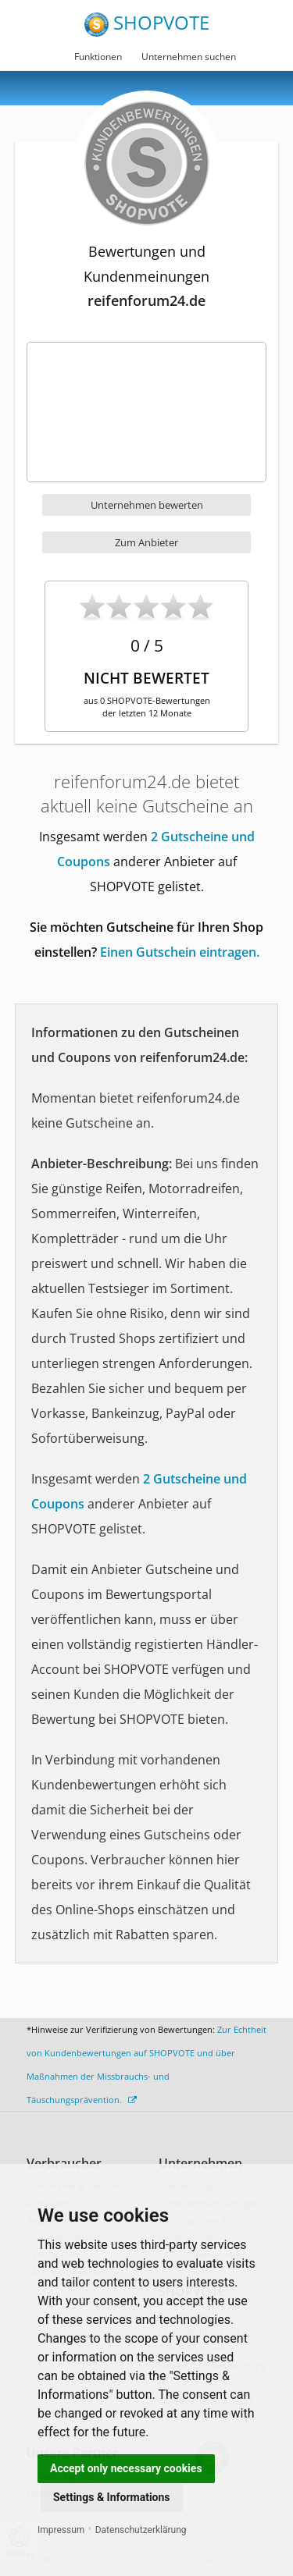 The width and height of the screenshot is (293, 2576). What do you see at coordinates (98, 56) in the screenshot?
I see `Funktionen` at bounding box center [98, 56].